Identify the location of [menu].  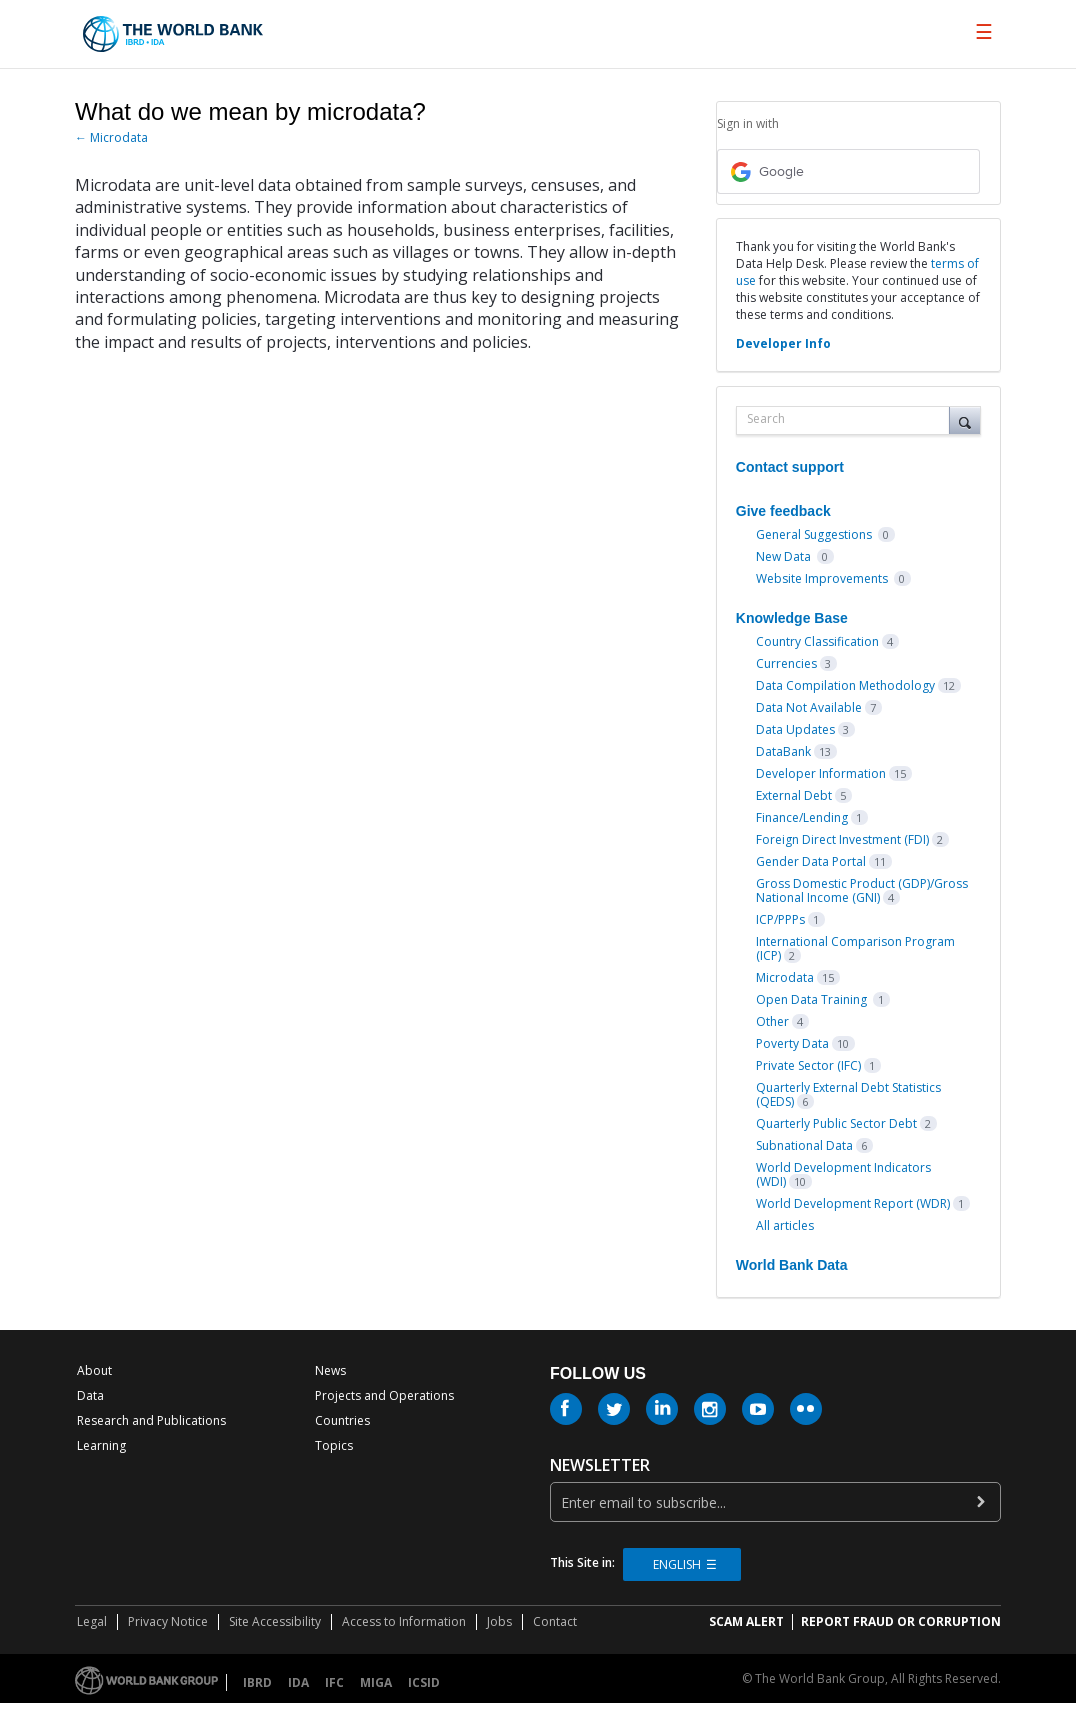
(984, 32).